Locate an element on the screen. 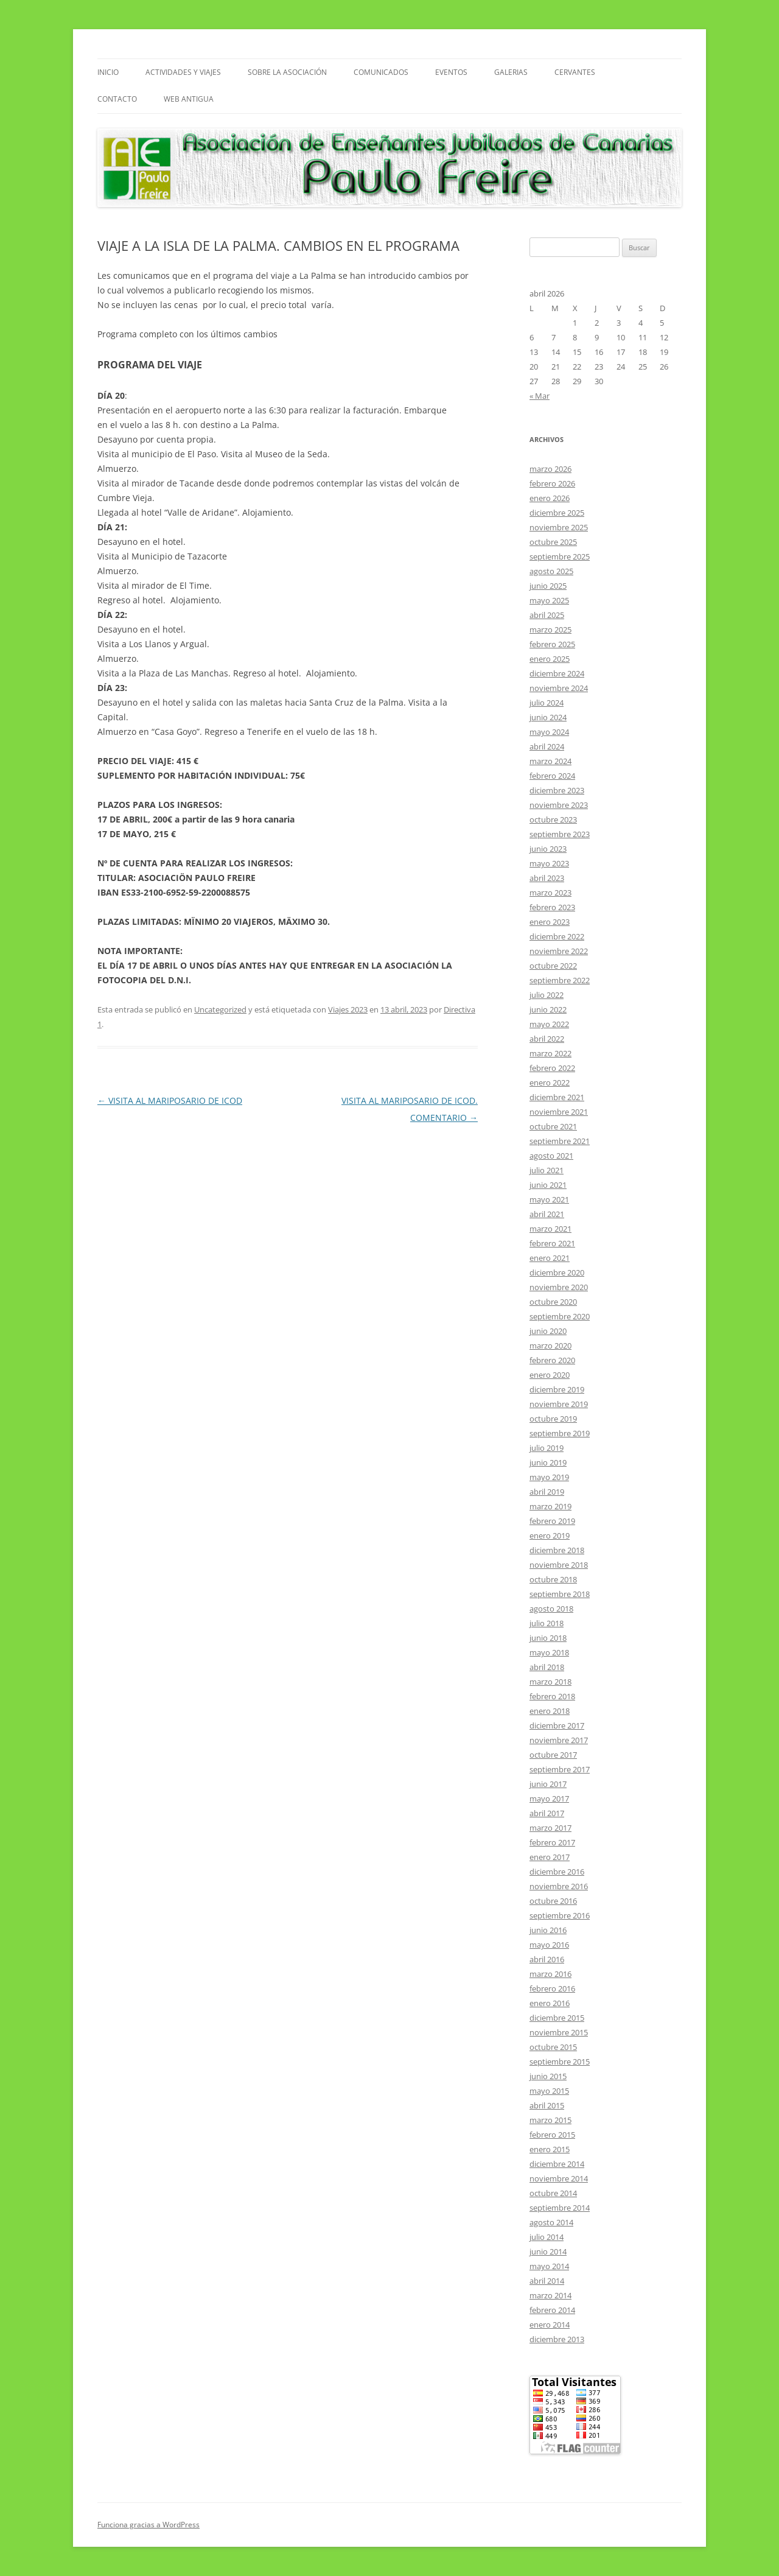 The width and height of the screenshot is (779, 2576). junio 2015 is located at coordinates (548, 2076).